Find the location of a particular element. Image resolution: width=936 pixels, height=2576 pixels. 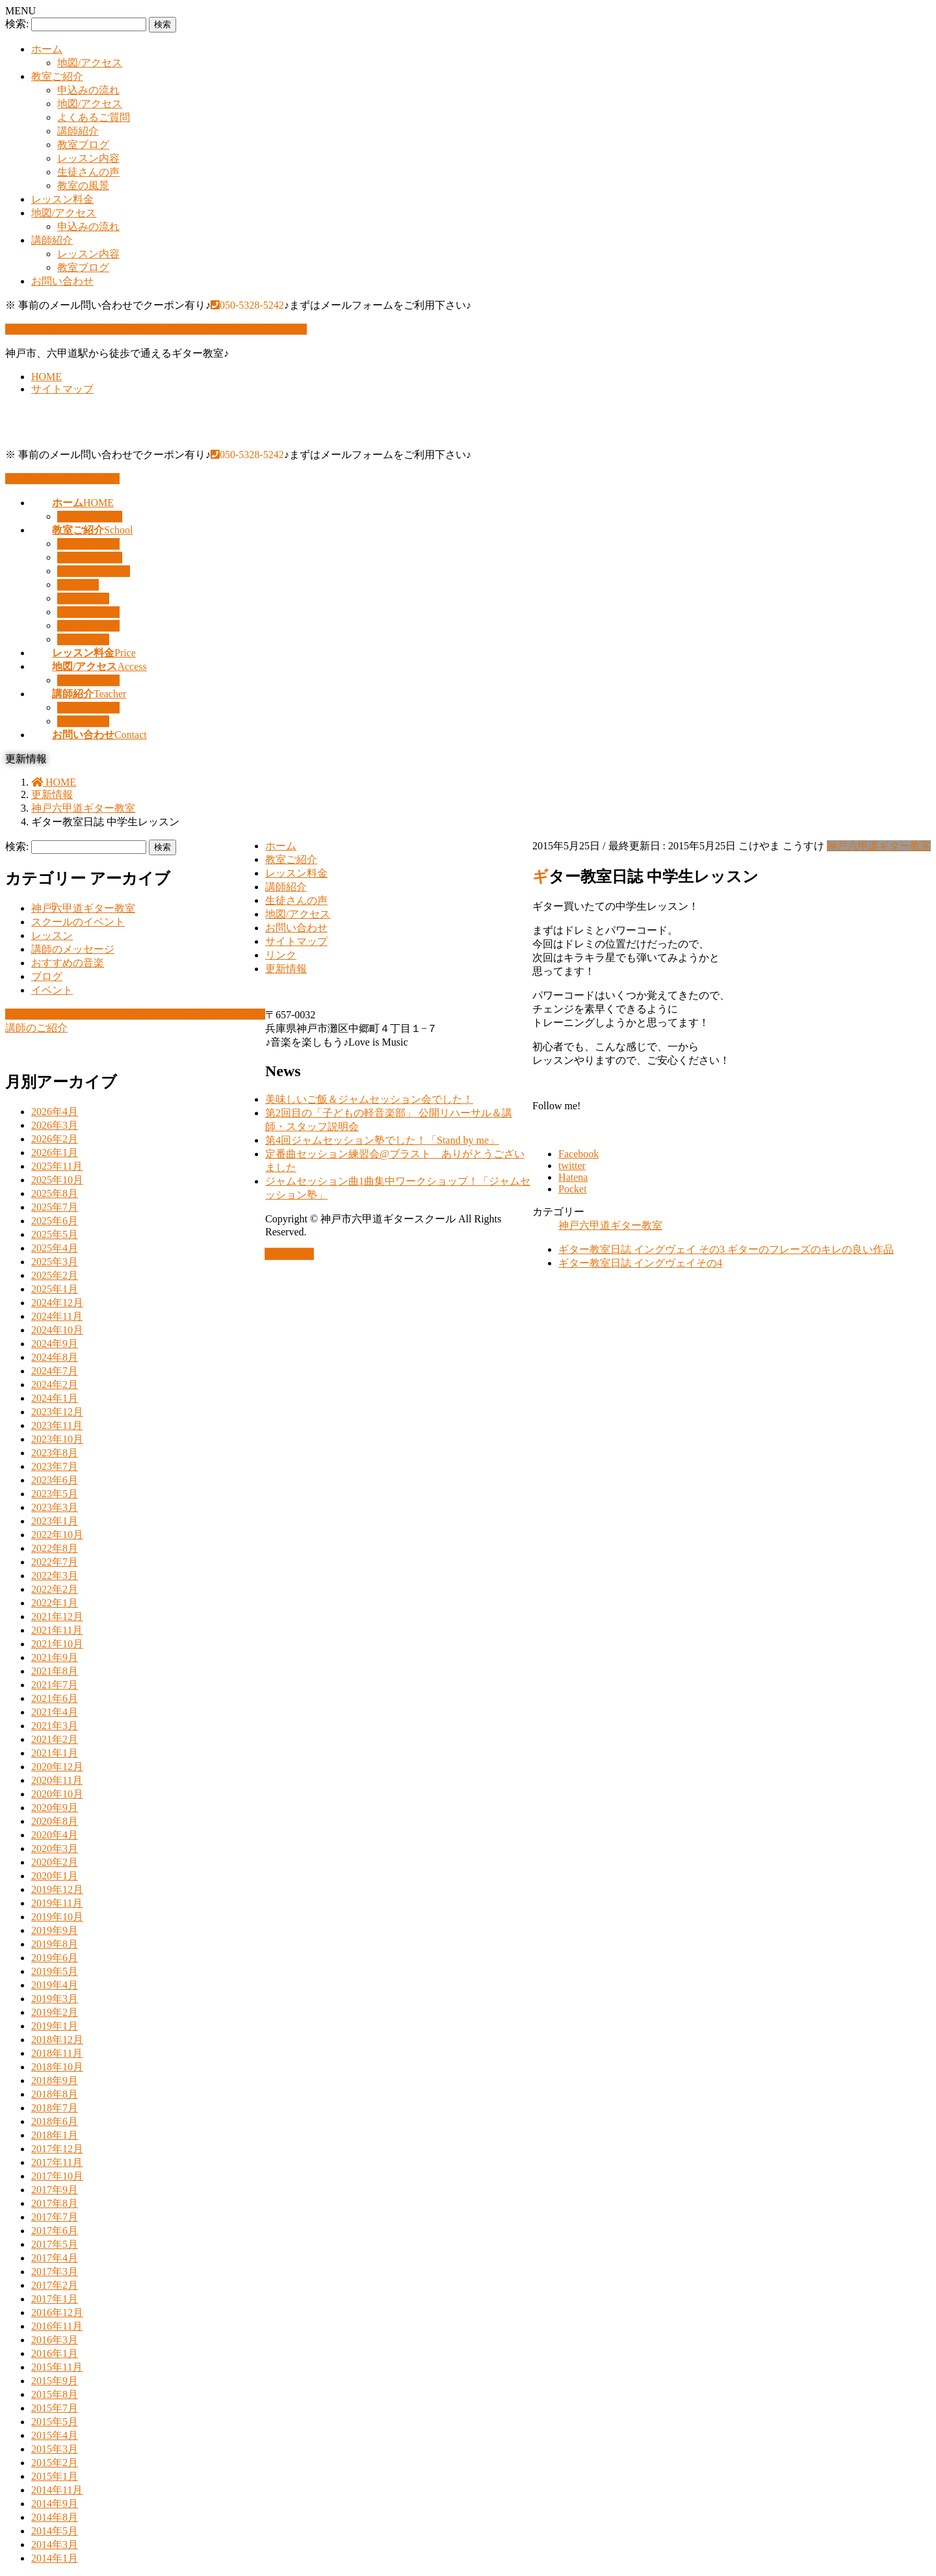

2019年1月 is located at coordinates (54, 2025).